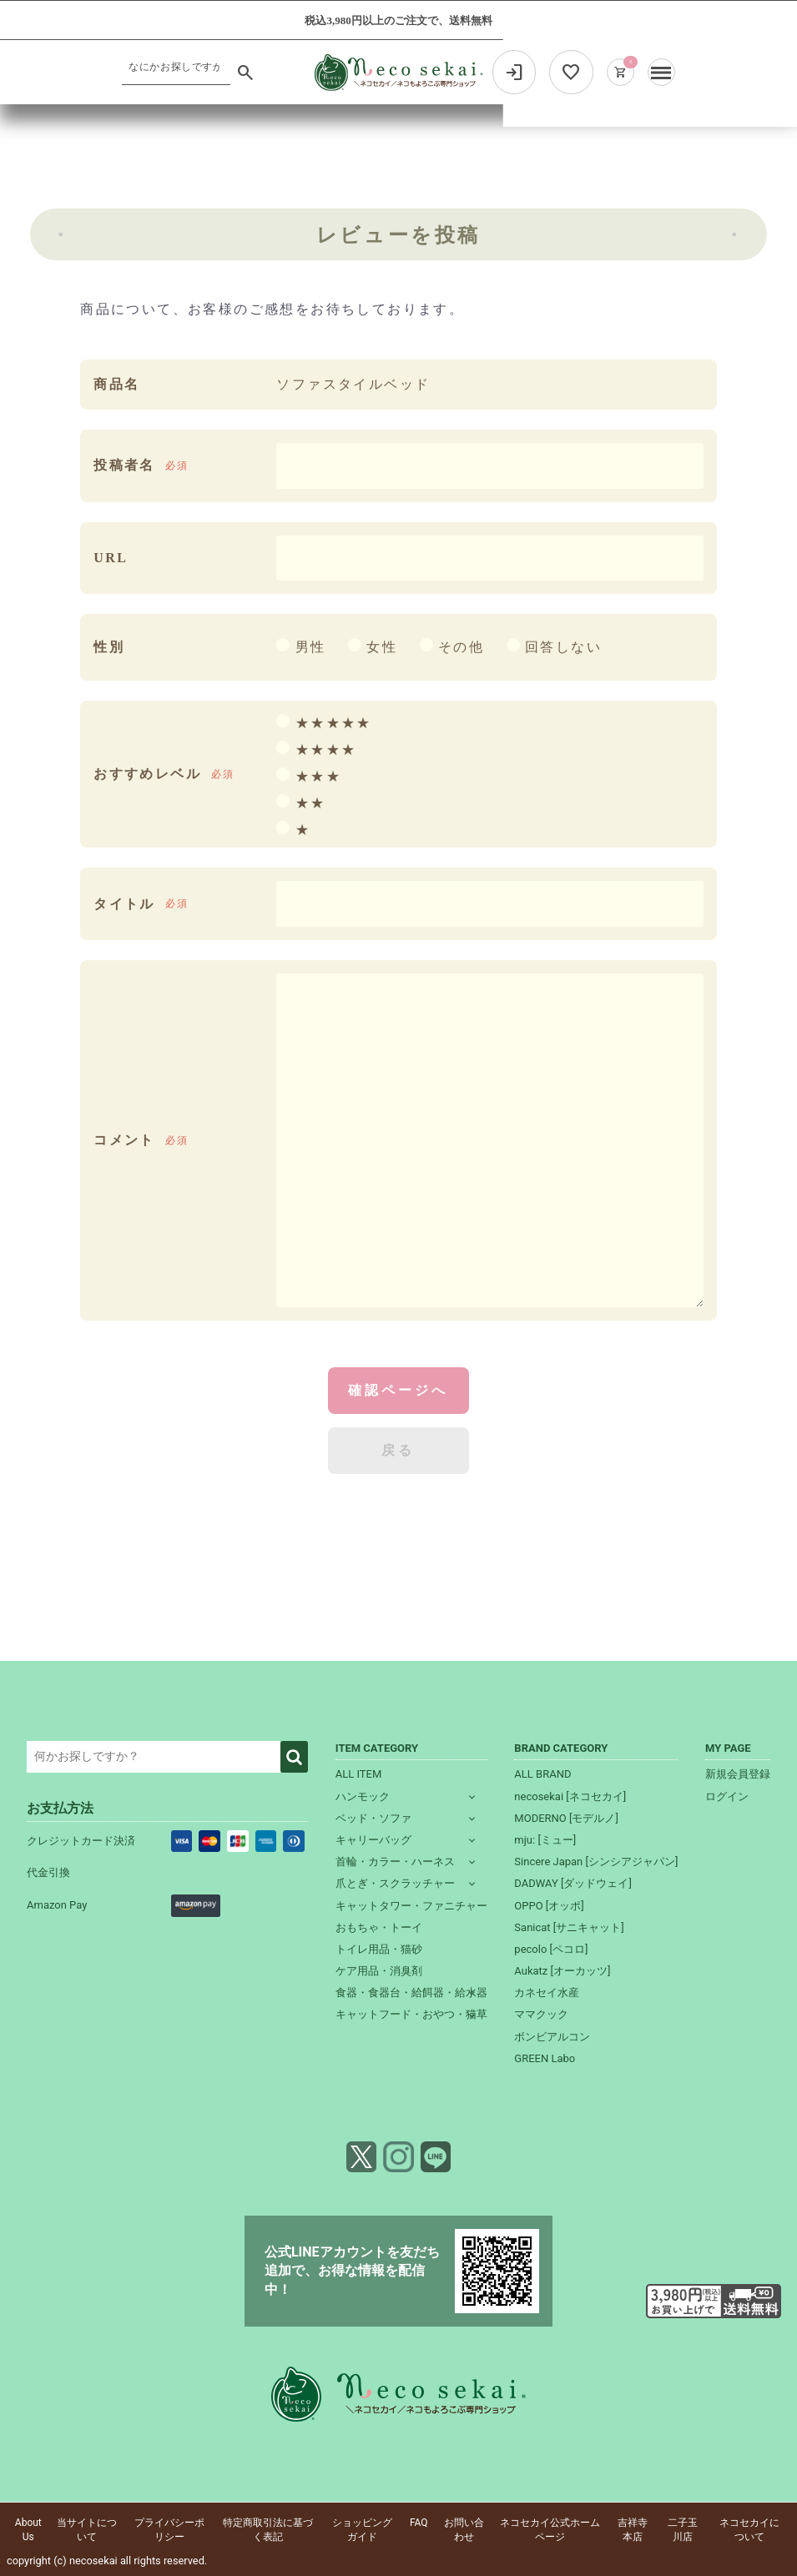 The image size is (797, 2576). Describe the element at coordinates (124, 904) in the screenshot. I see `タイトル` at that location.